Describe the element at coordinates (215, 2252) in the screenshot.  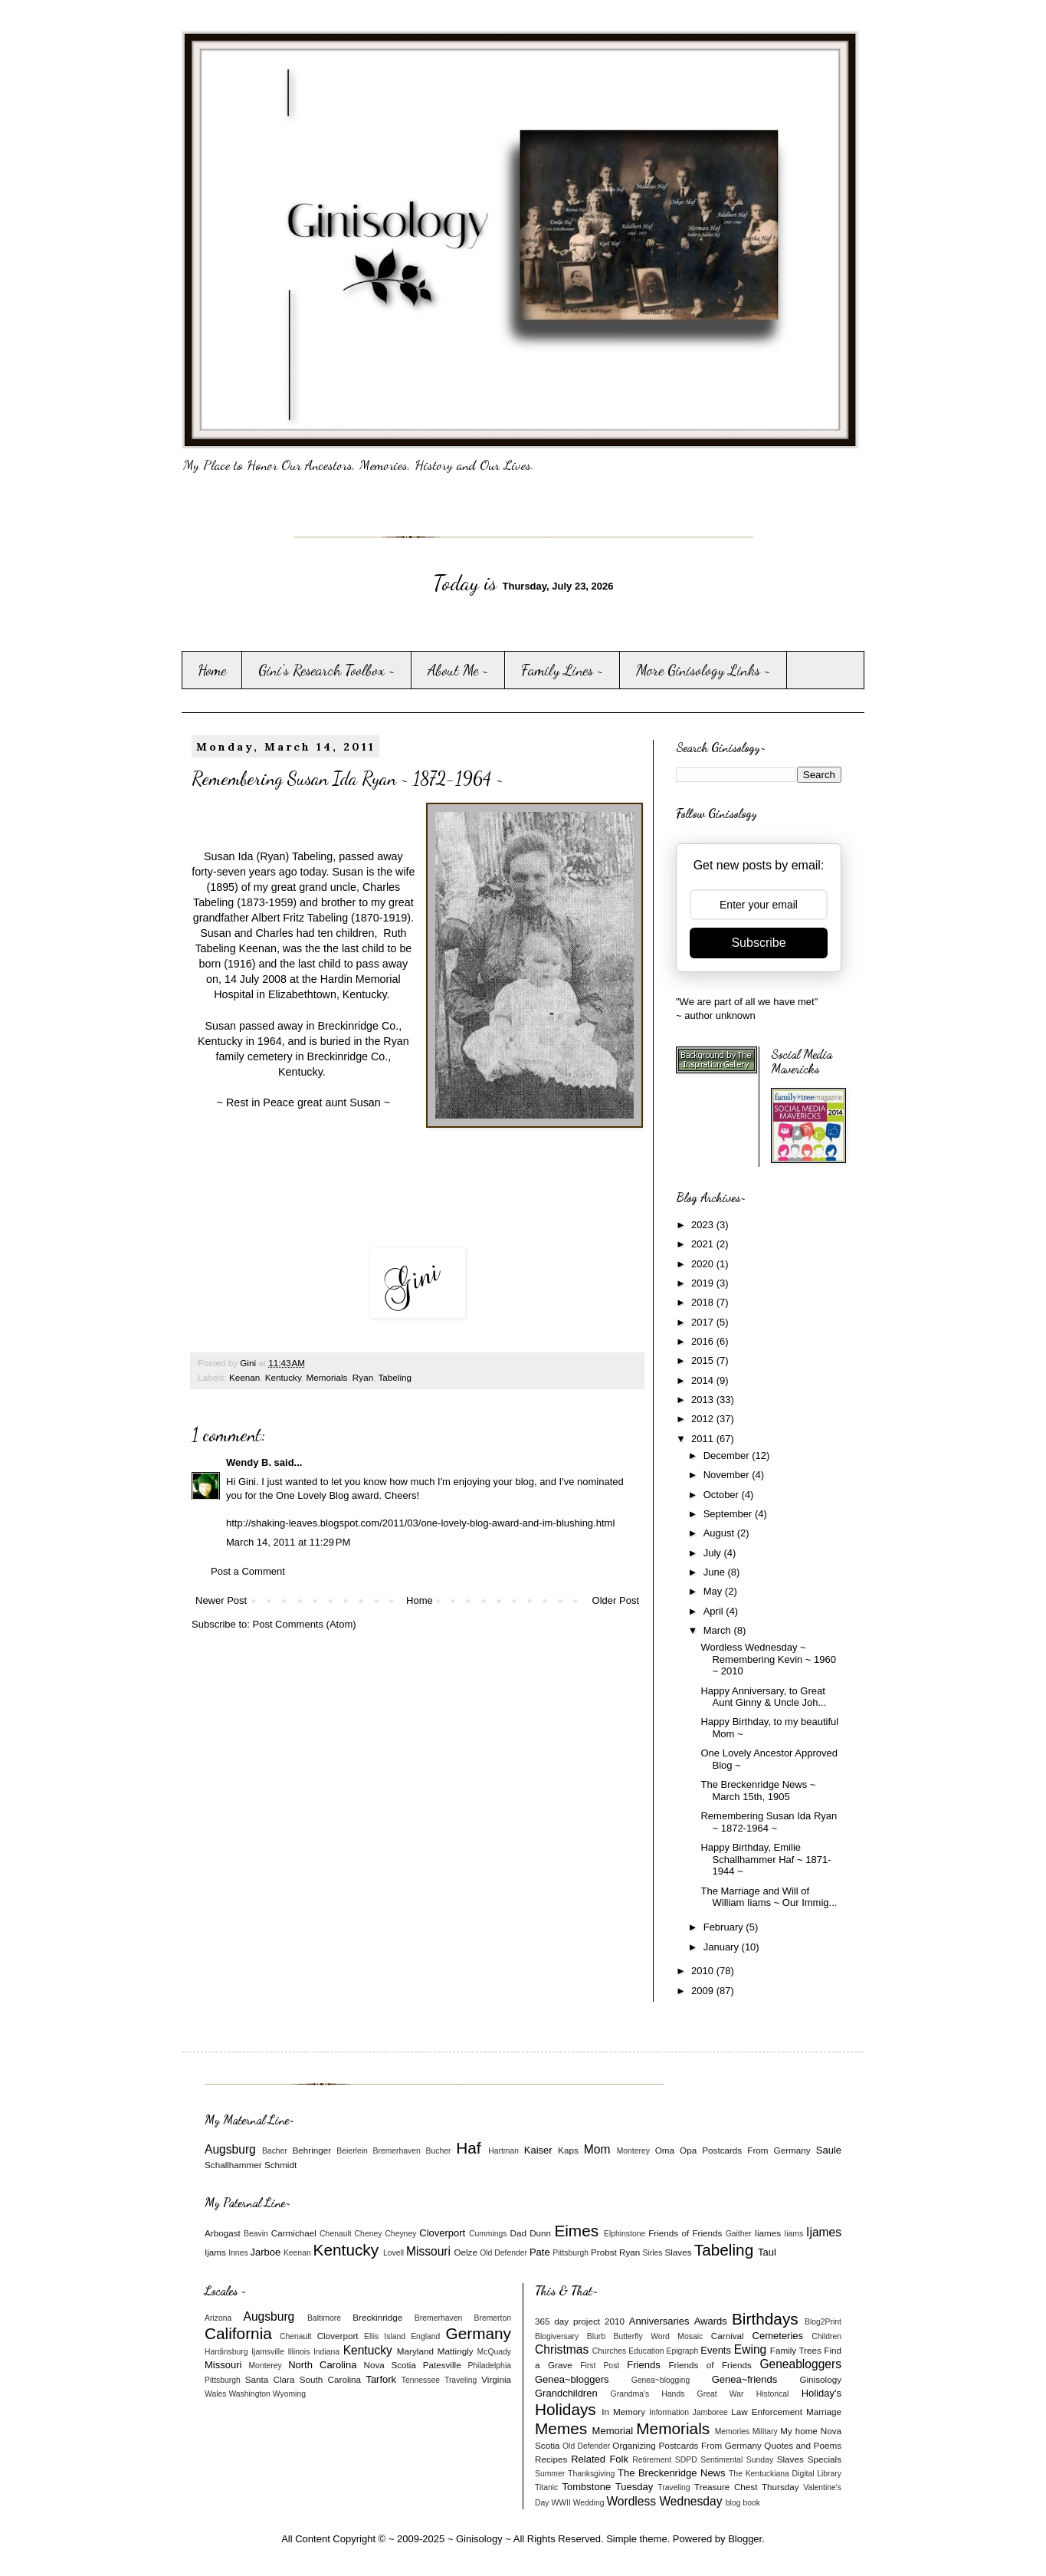
I see `Ijams` at that location.